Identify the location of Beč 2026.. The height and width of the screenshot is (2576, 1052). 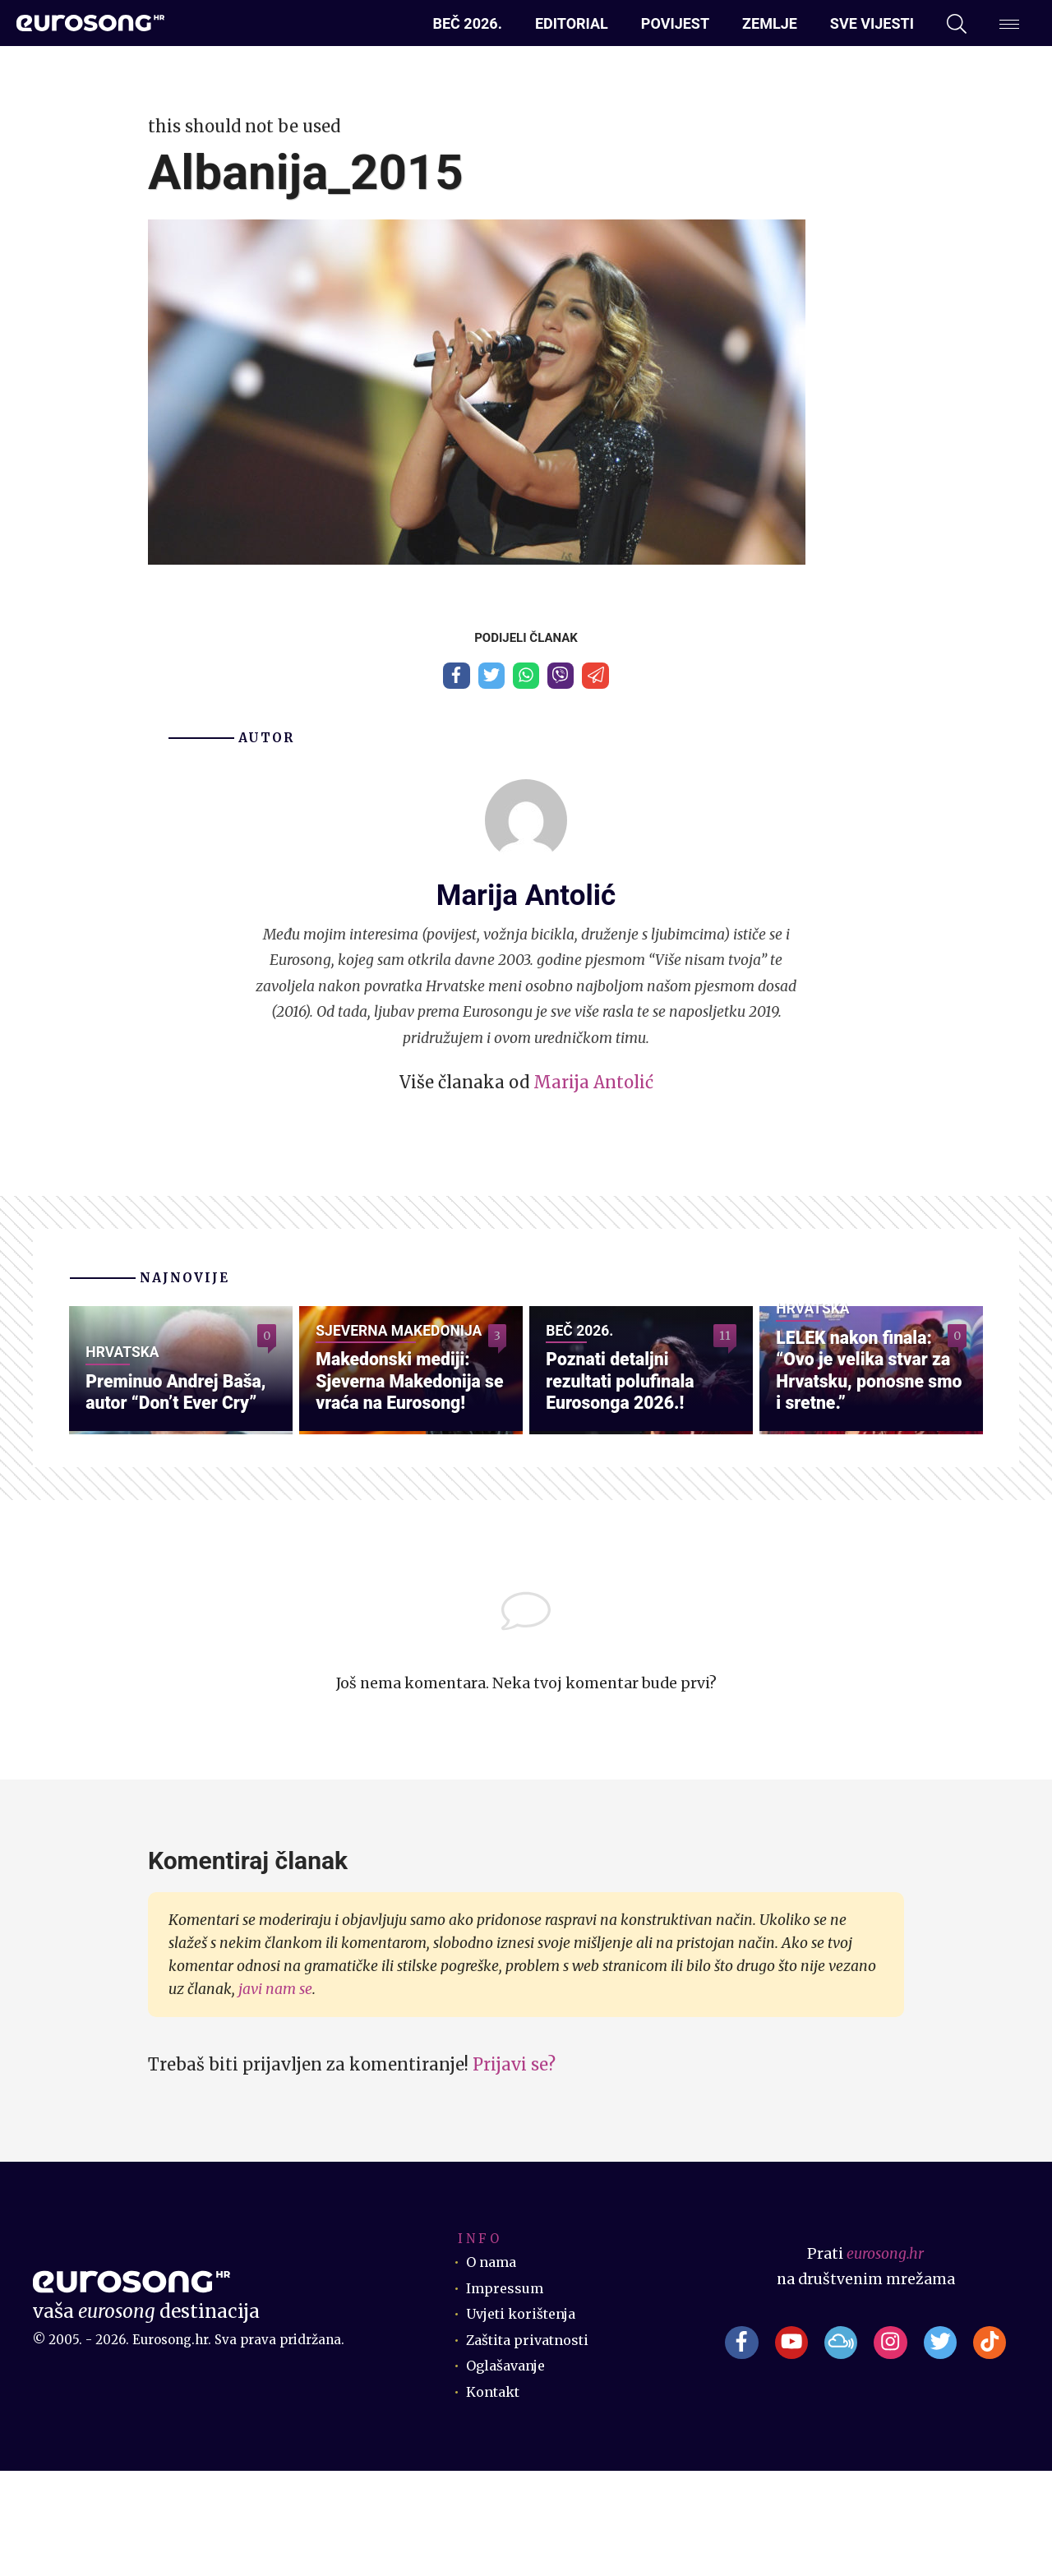
(467, 23).